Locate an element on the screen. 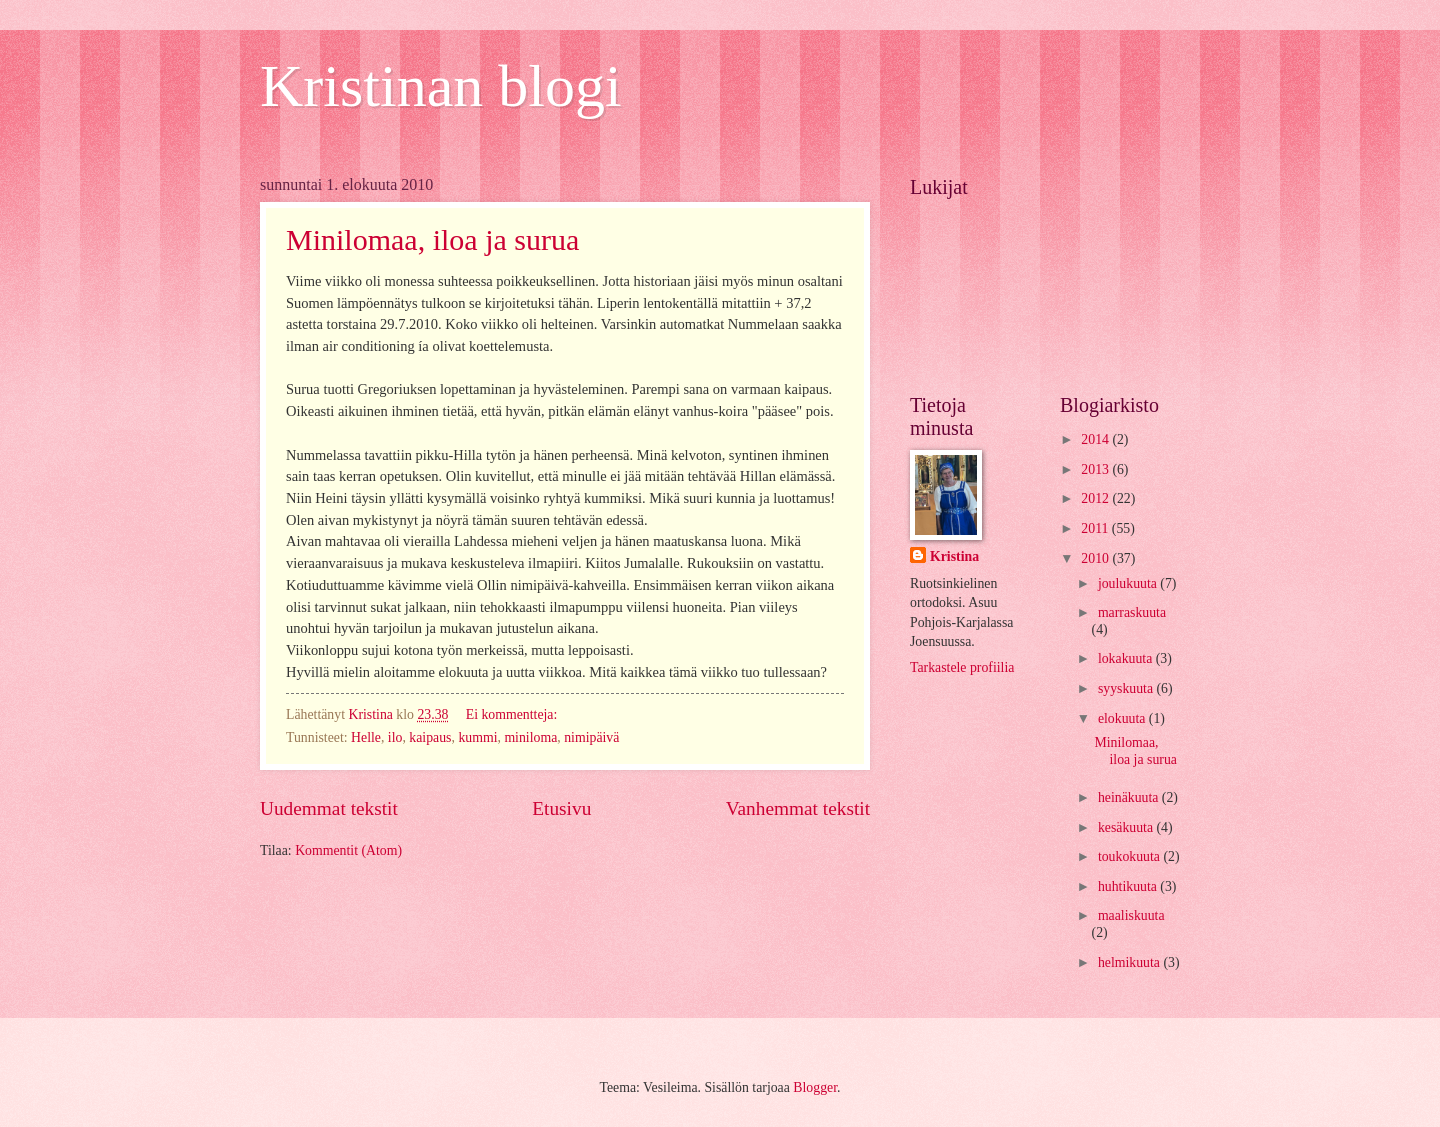 This screenshot has width=1440, height=1127. syyskuuta is located at coordinates (1127, 688).